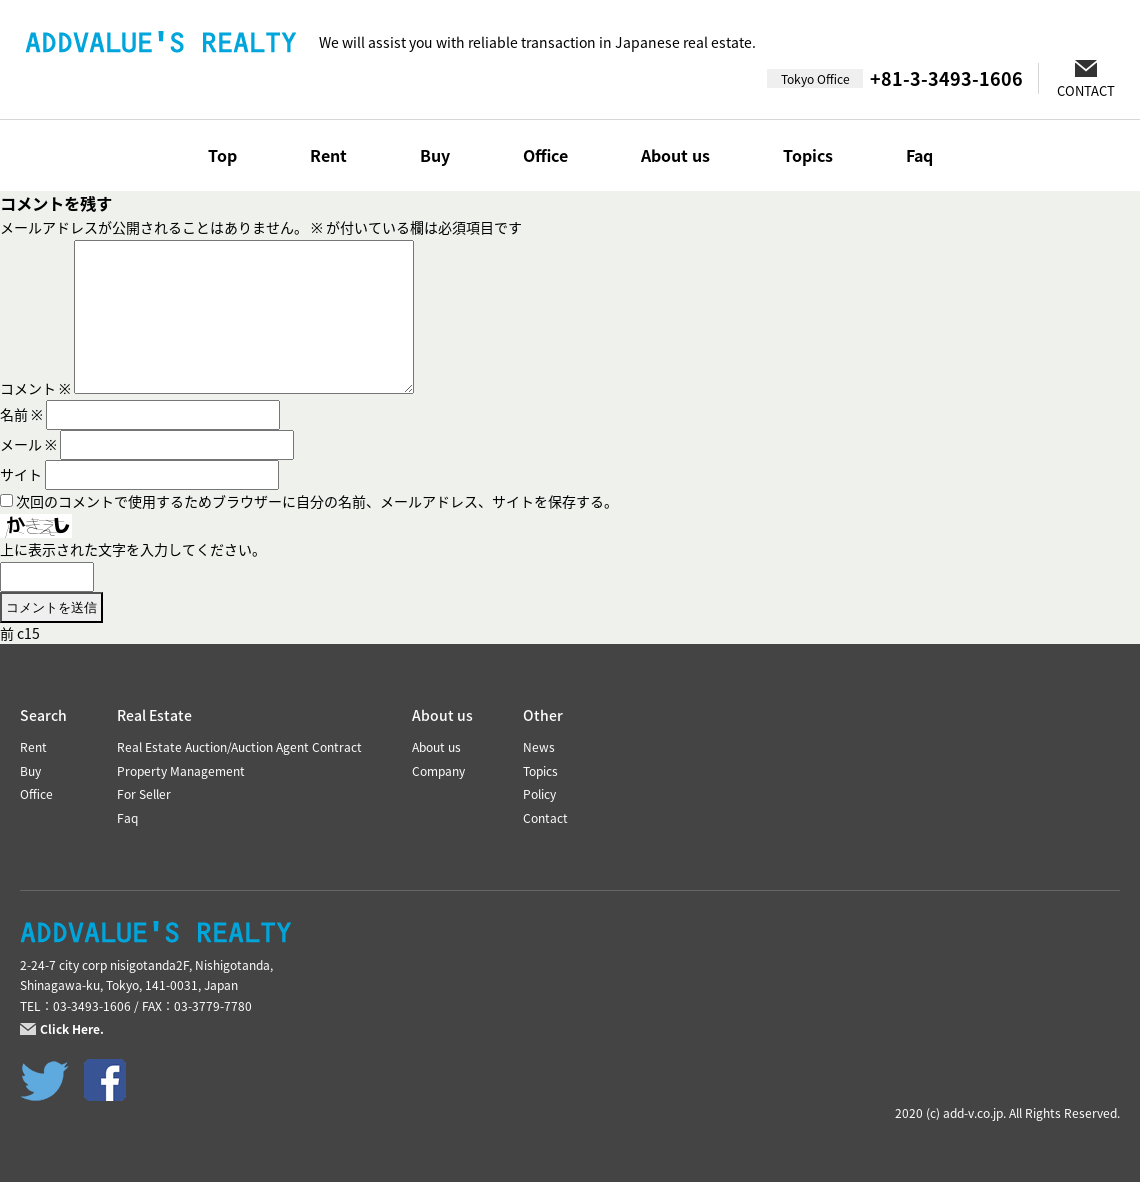 The width and height of the screenshot is (1140, 1182). I want to click on Office, so click(545, 155).